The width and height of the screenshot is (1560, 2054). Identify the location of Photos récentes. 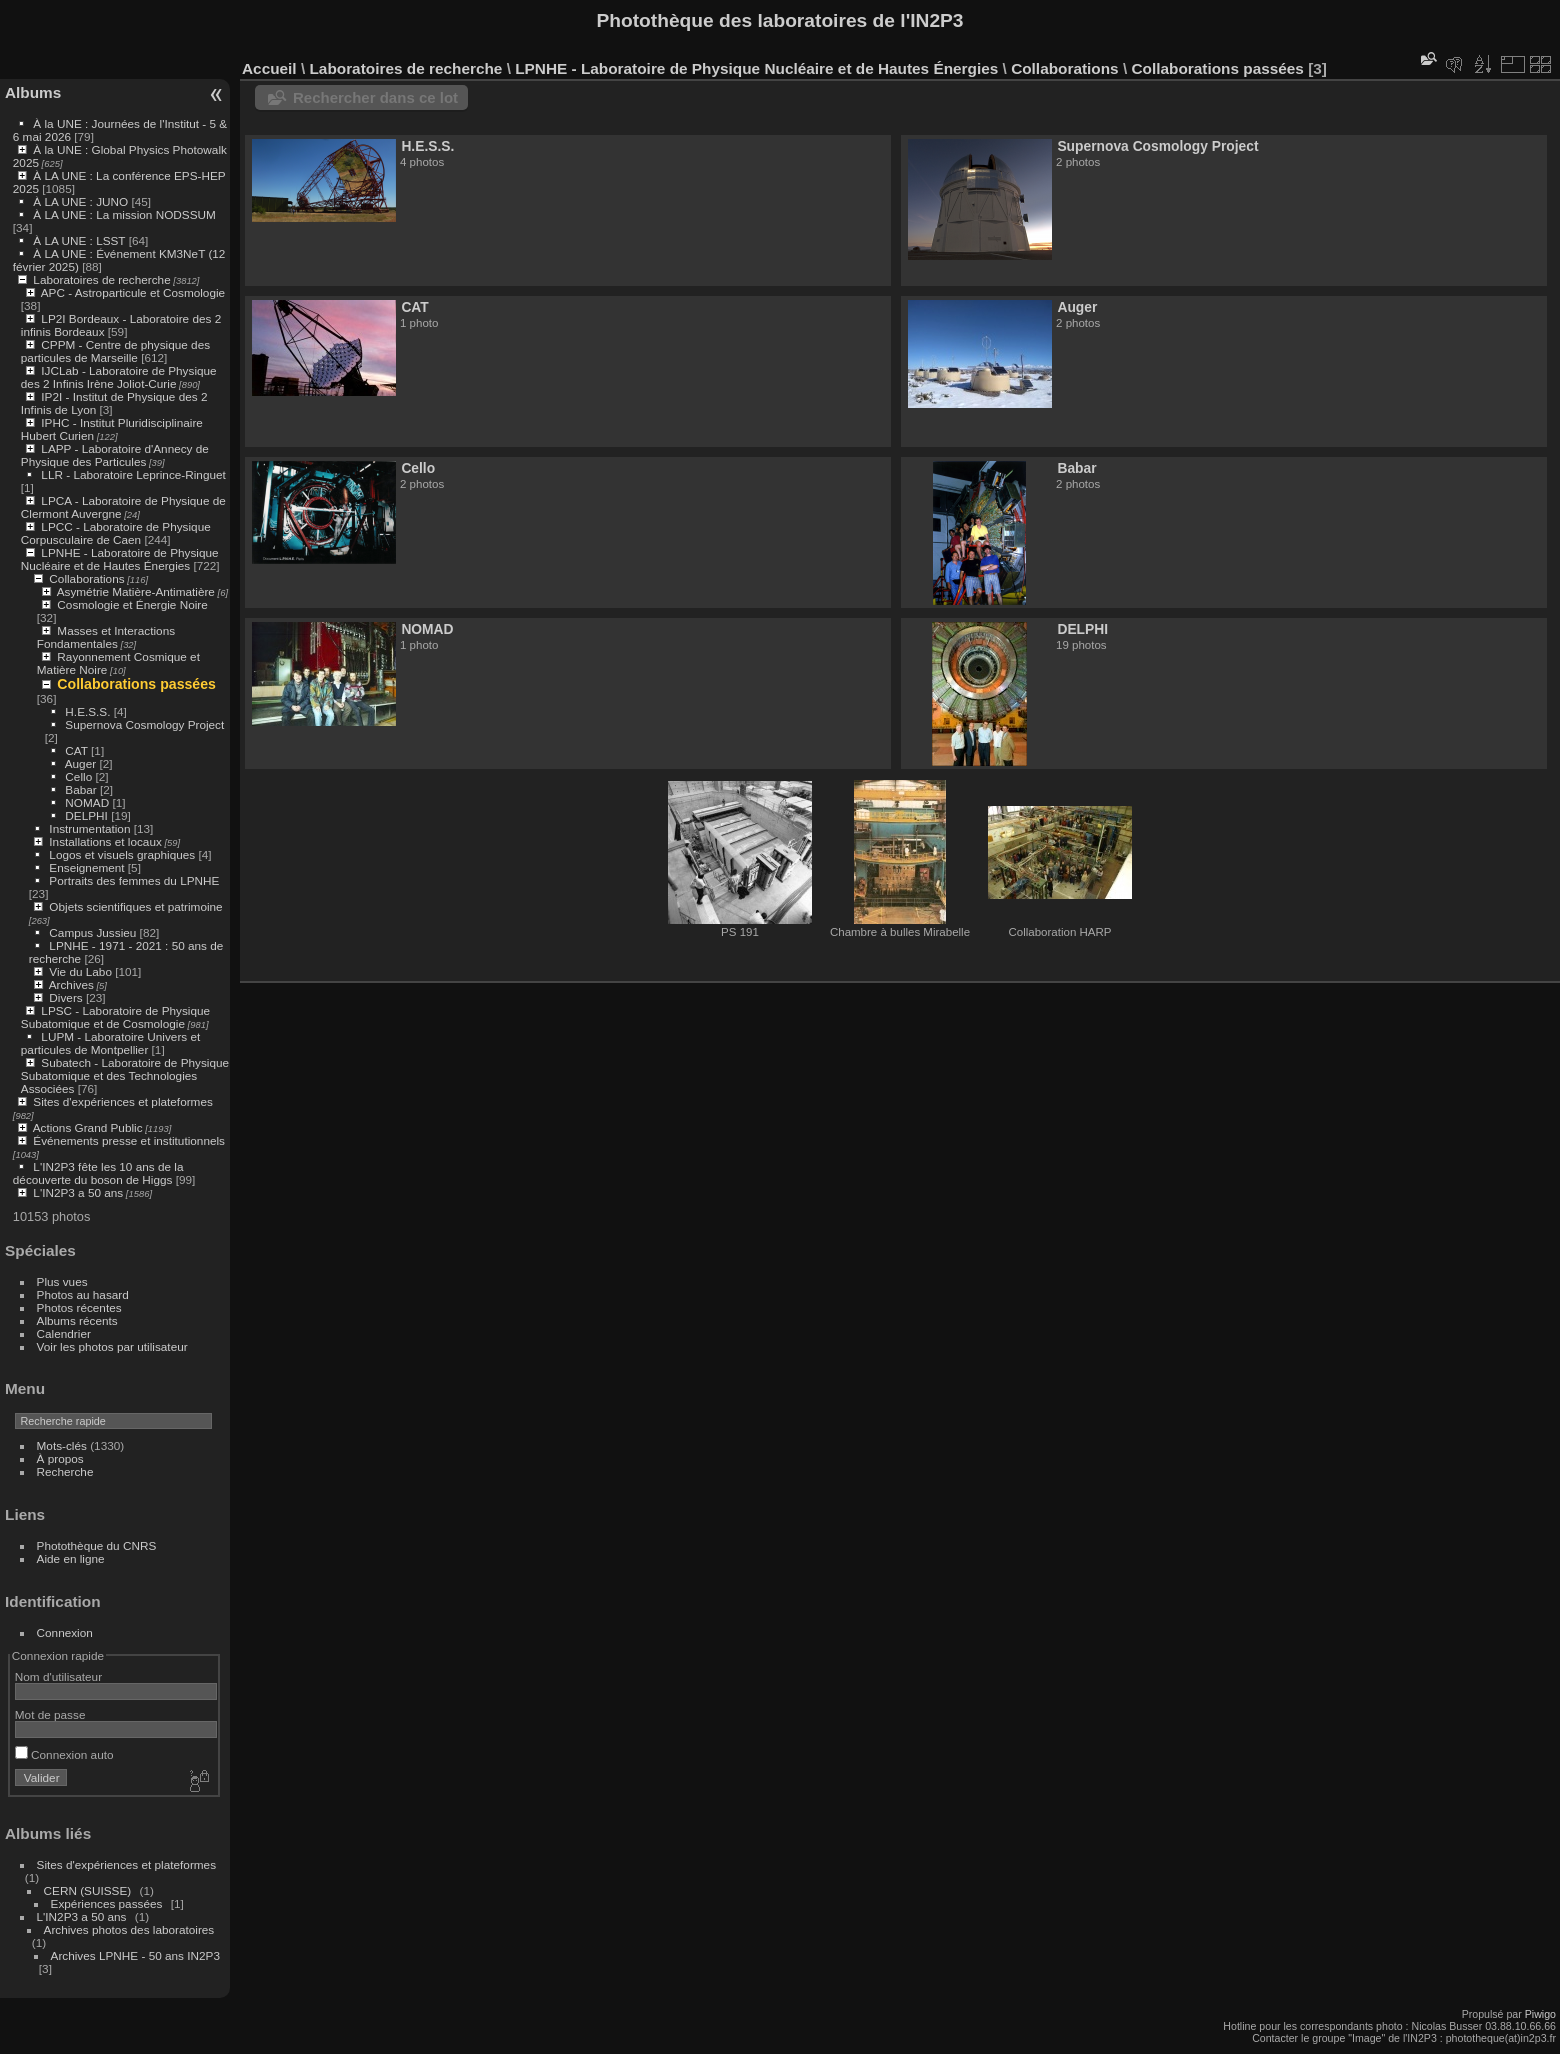
(79, 1307).